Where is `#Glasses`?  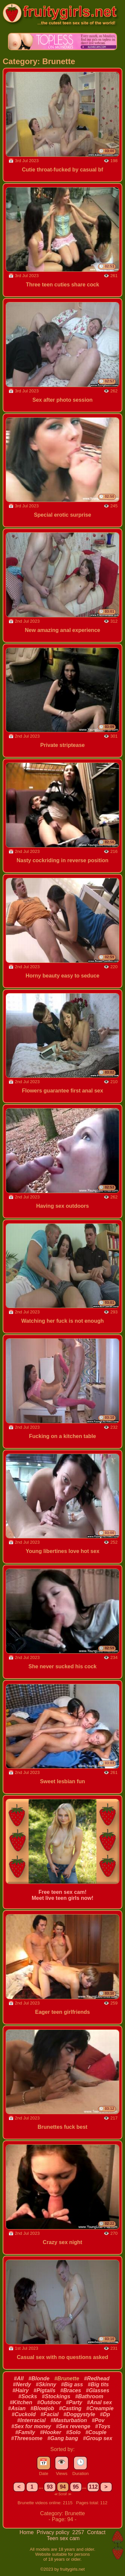
#Glasses is located at coordinates (97, 2390).